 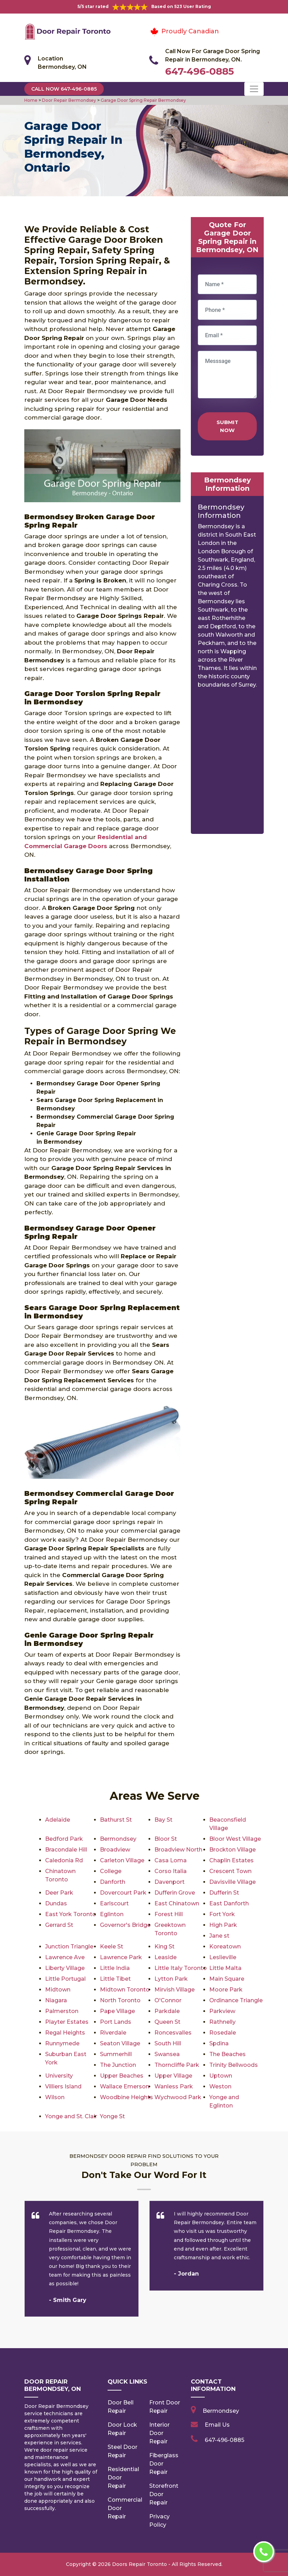 I want to click on Wilson, so click(x=55, y=2097).